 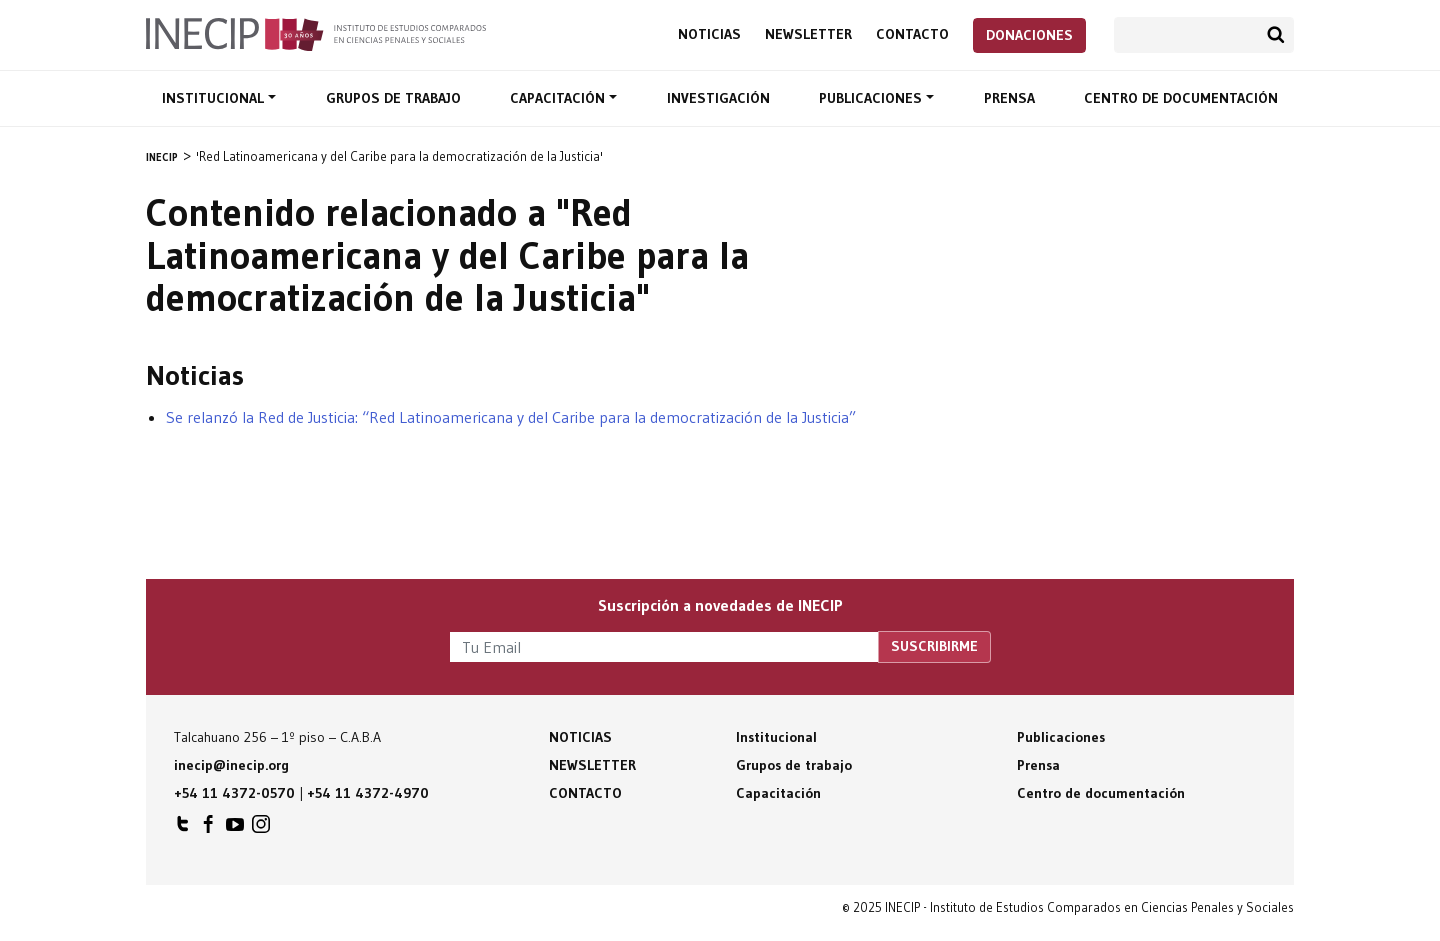 I want to click on Se relanzó la Red de Justicia: “Red Latinoamericana y del Caribe para la democratización de la Justicia”, so click(x=511, y=417).